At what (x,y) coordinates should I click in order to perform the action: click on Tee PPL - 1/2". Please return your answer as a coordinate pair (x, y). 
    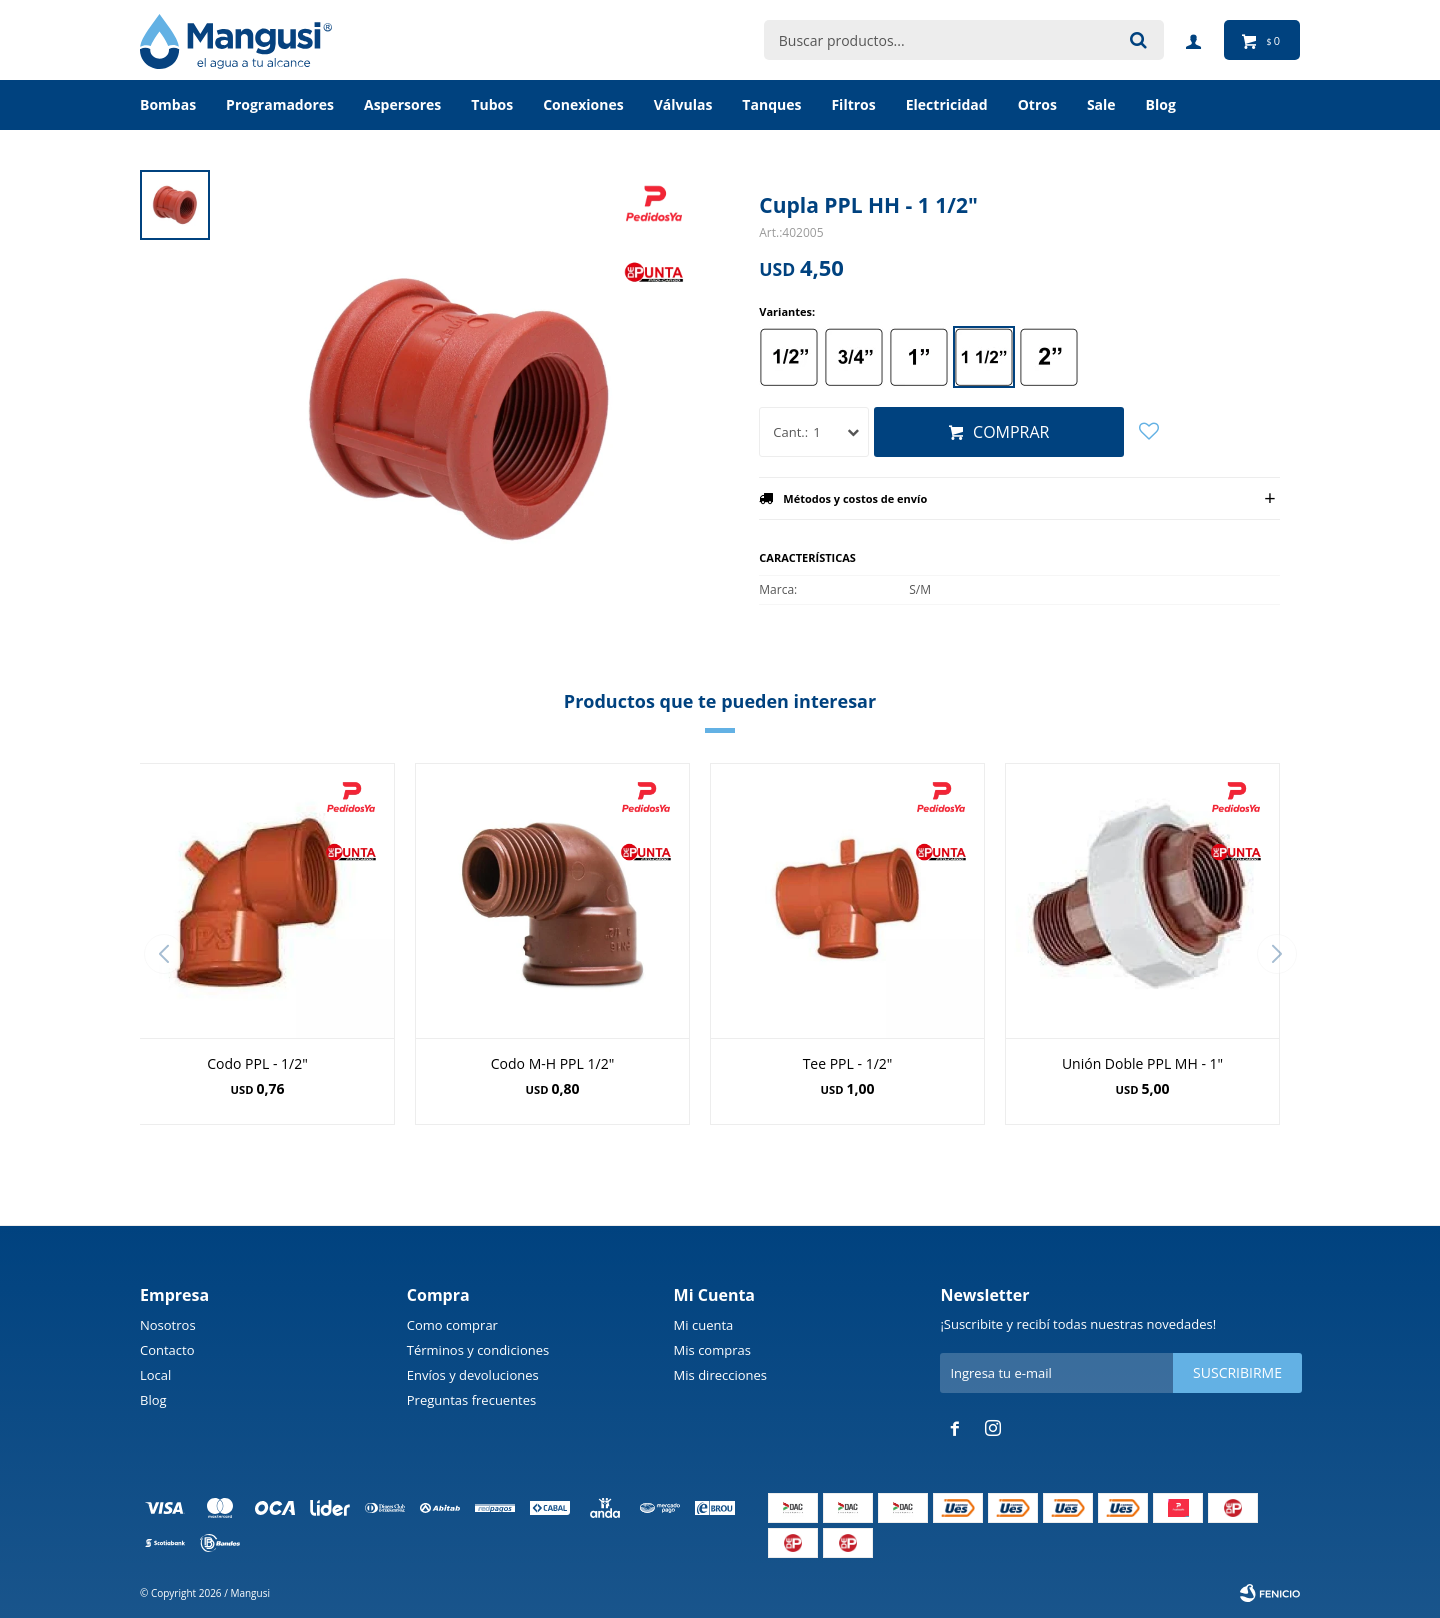
    Looking at the image, I should click on (848, 1063).